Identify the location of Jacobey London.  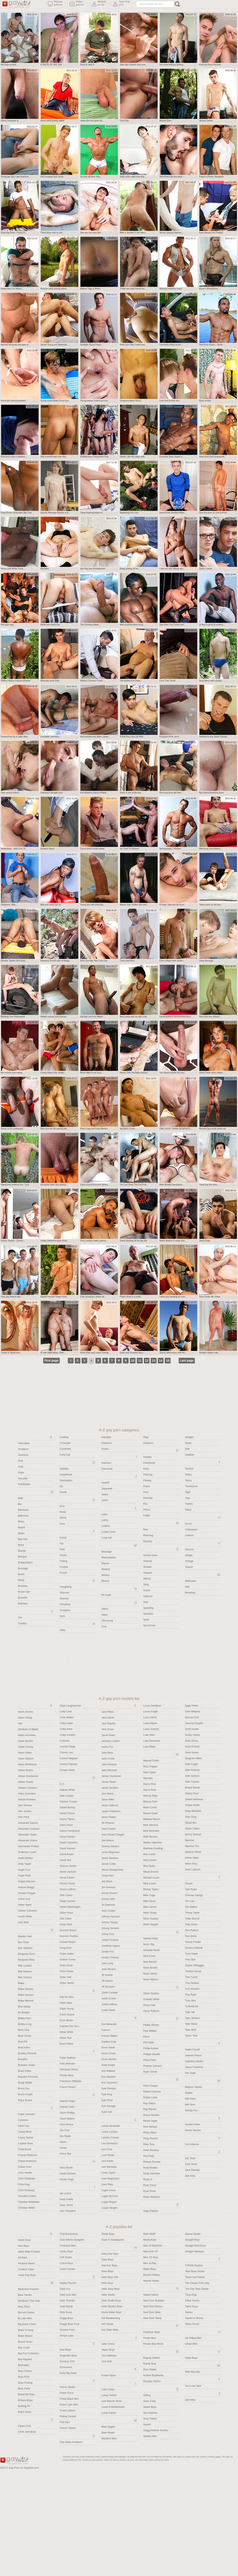
(110, 1741).